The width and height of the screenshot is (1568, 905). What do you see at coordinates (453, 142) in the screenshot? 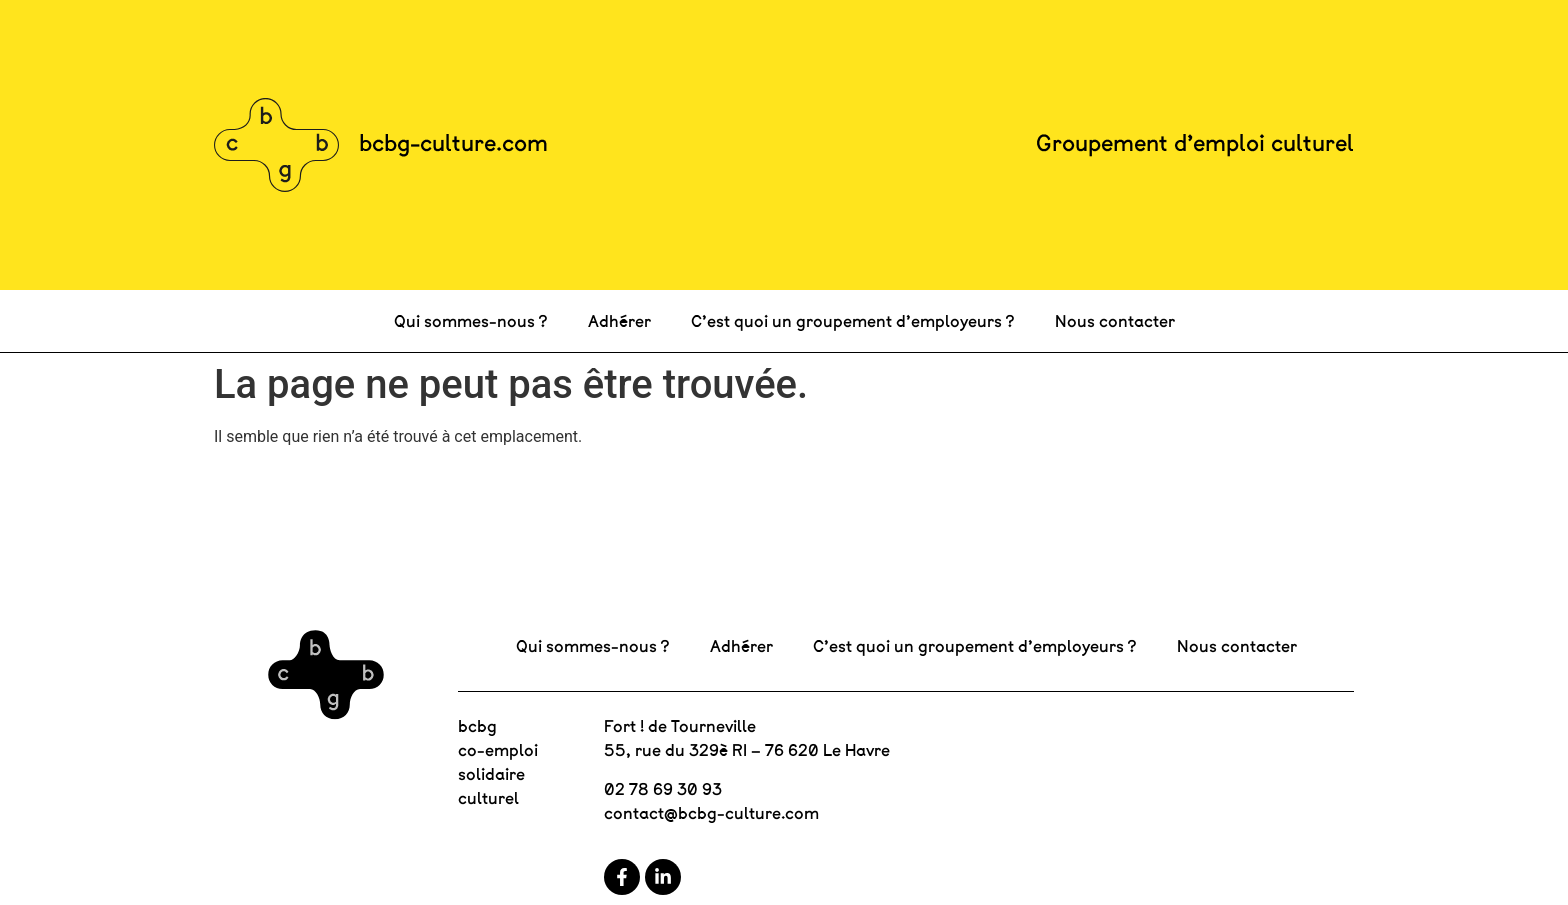
I see `bcbg-culture.com` at bounding box center [453, 142].